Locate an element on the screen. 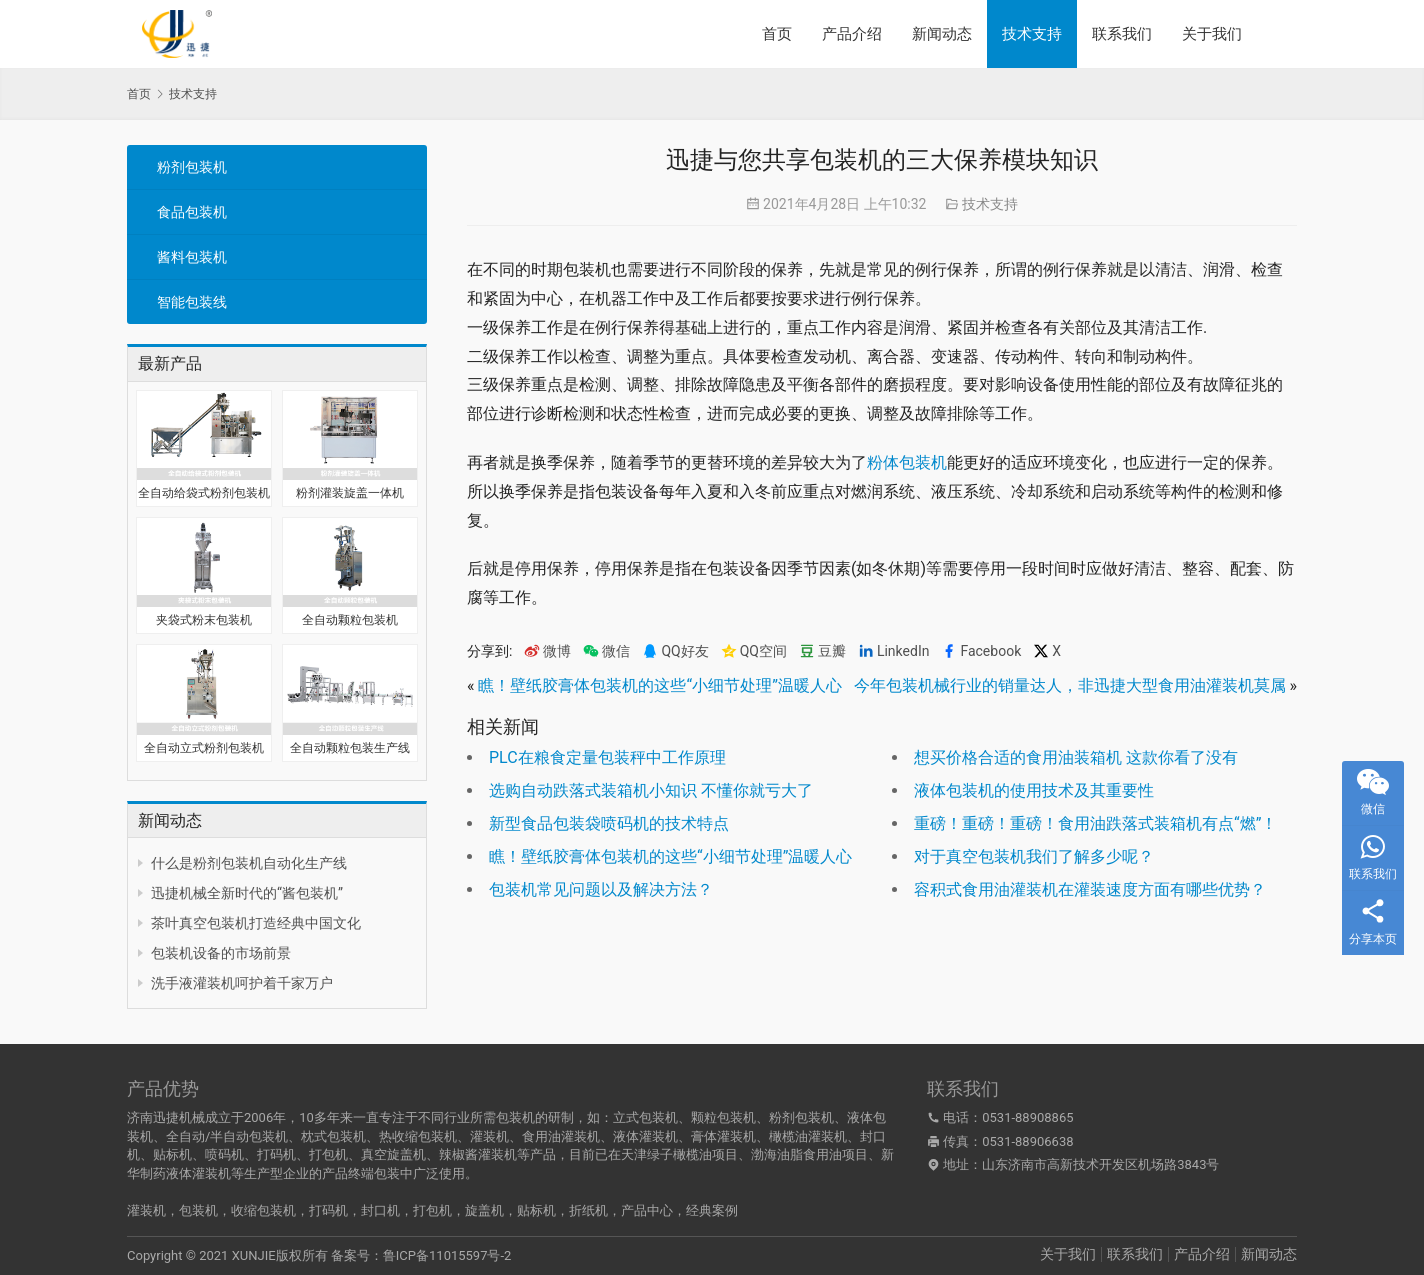 Image resolution: width=1424 pixels, height=1275 pixels. 微信 is located at coordinates (606, 651).